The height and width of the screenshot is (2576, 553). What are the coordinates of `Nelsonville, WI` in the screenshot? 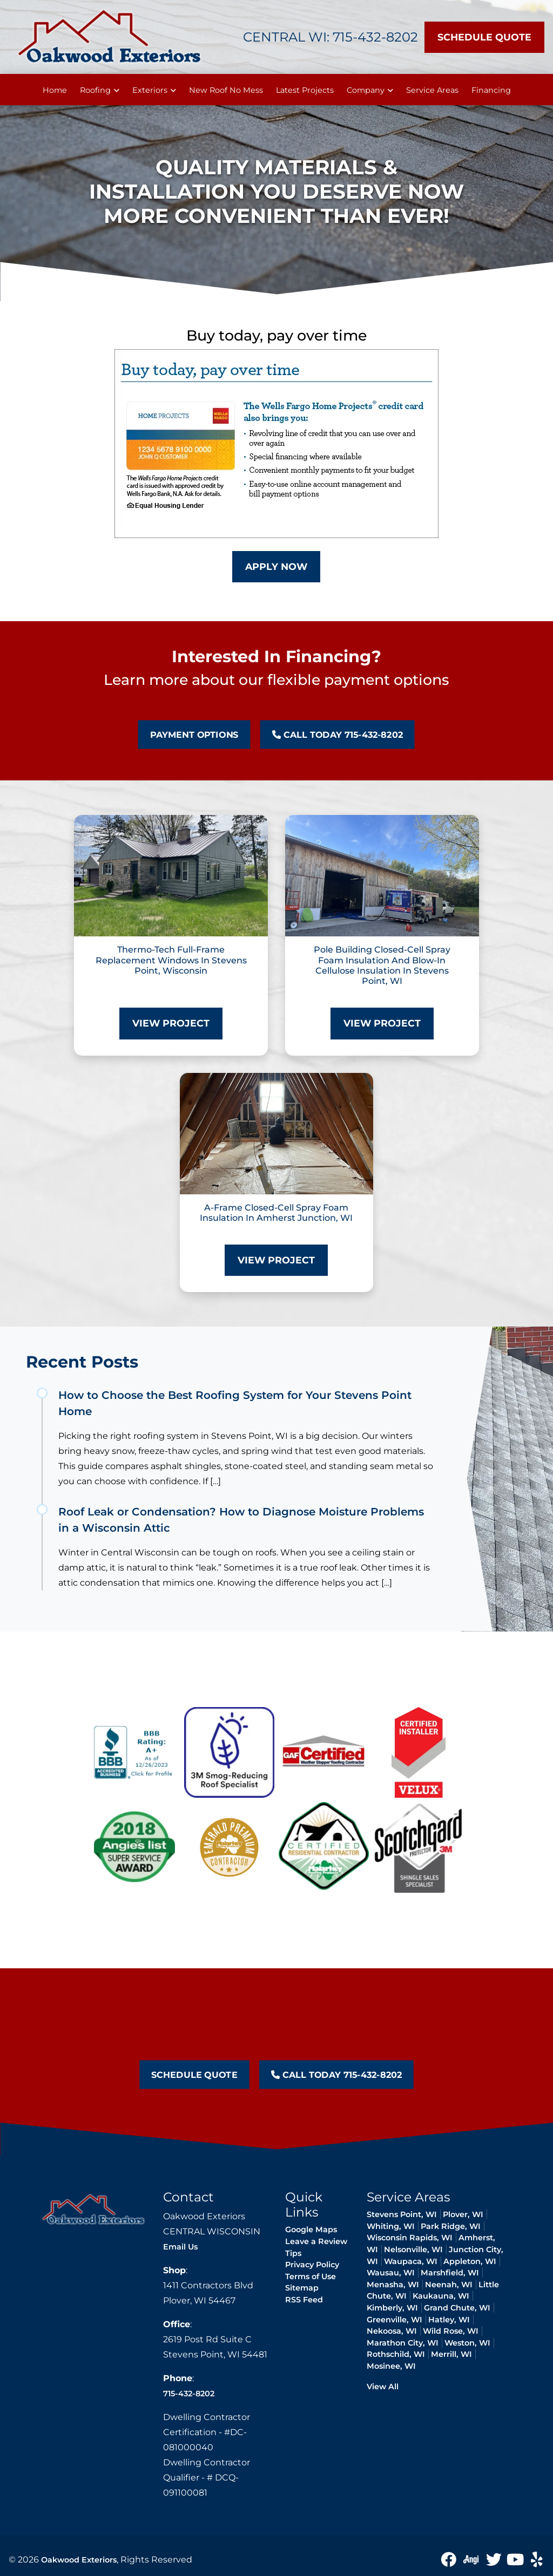 It's located at (413, 2249).